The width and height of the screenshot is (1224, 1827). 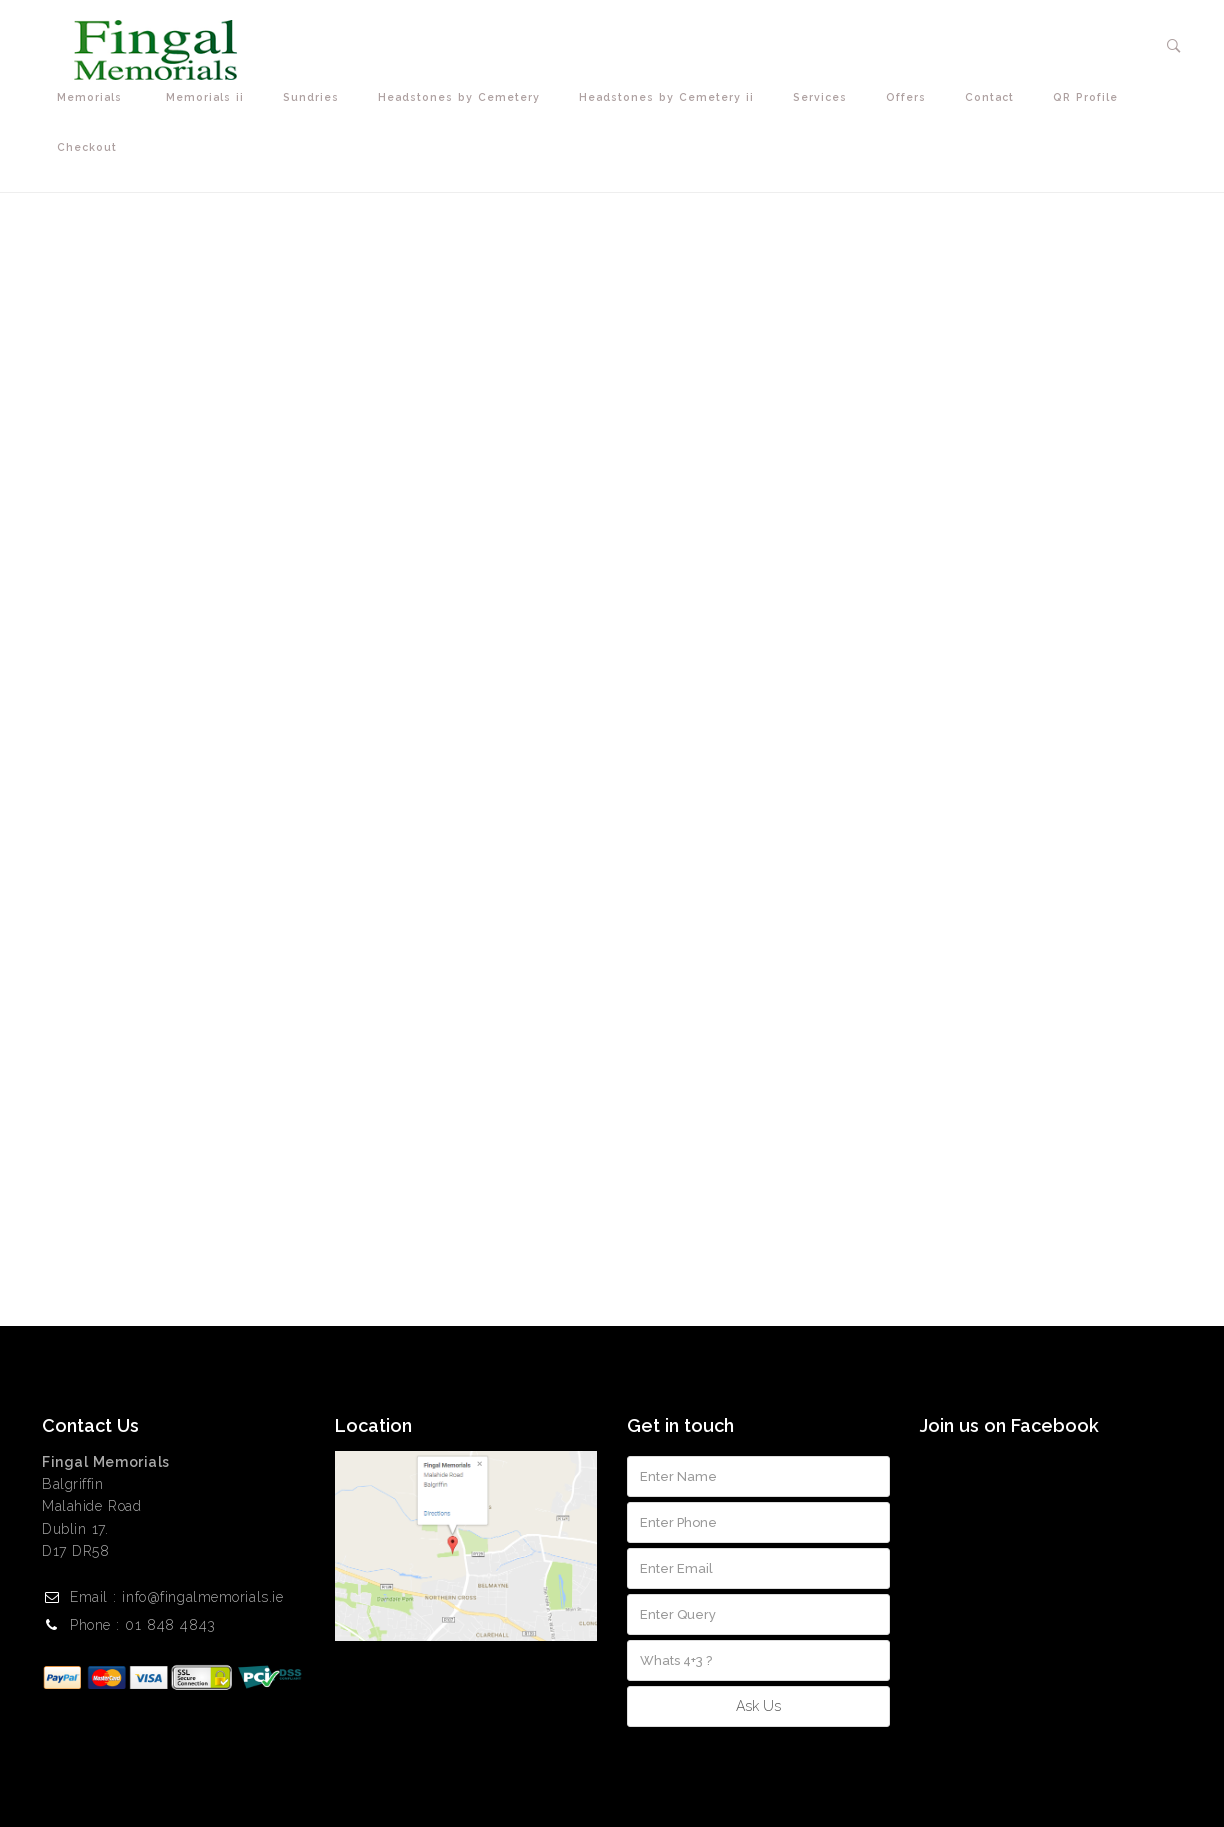 What do you see at coordinates (910, 97) in the screenshot?
I see `Offers [button]` at bounding box center [910, 97].